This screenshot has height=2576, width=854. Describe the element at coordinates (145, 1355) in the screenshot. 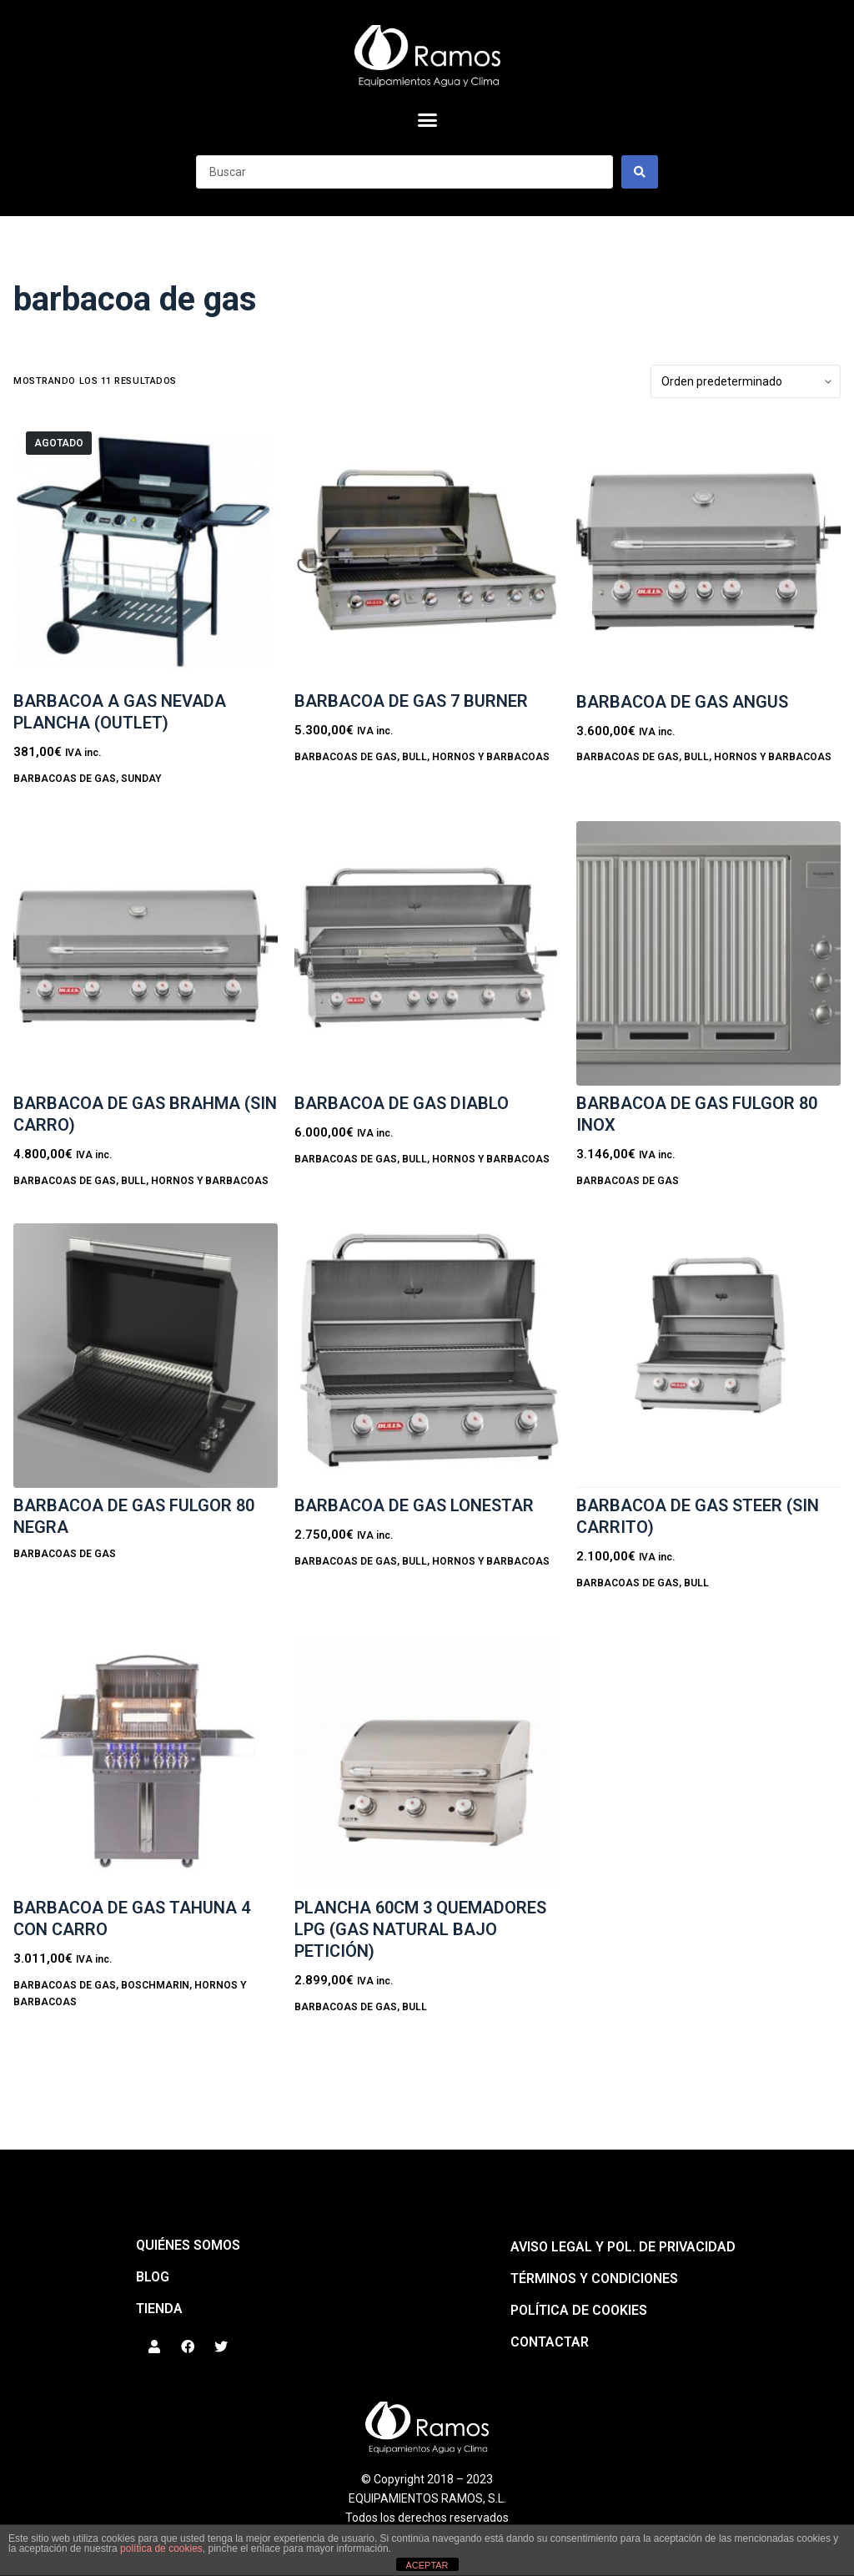

I see `[Barbacoa de gas FULGOR 80 NEGRA]` at that location.